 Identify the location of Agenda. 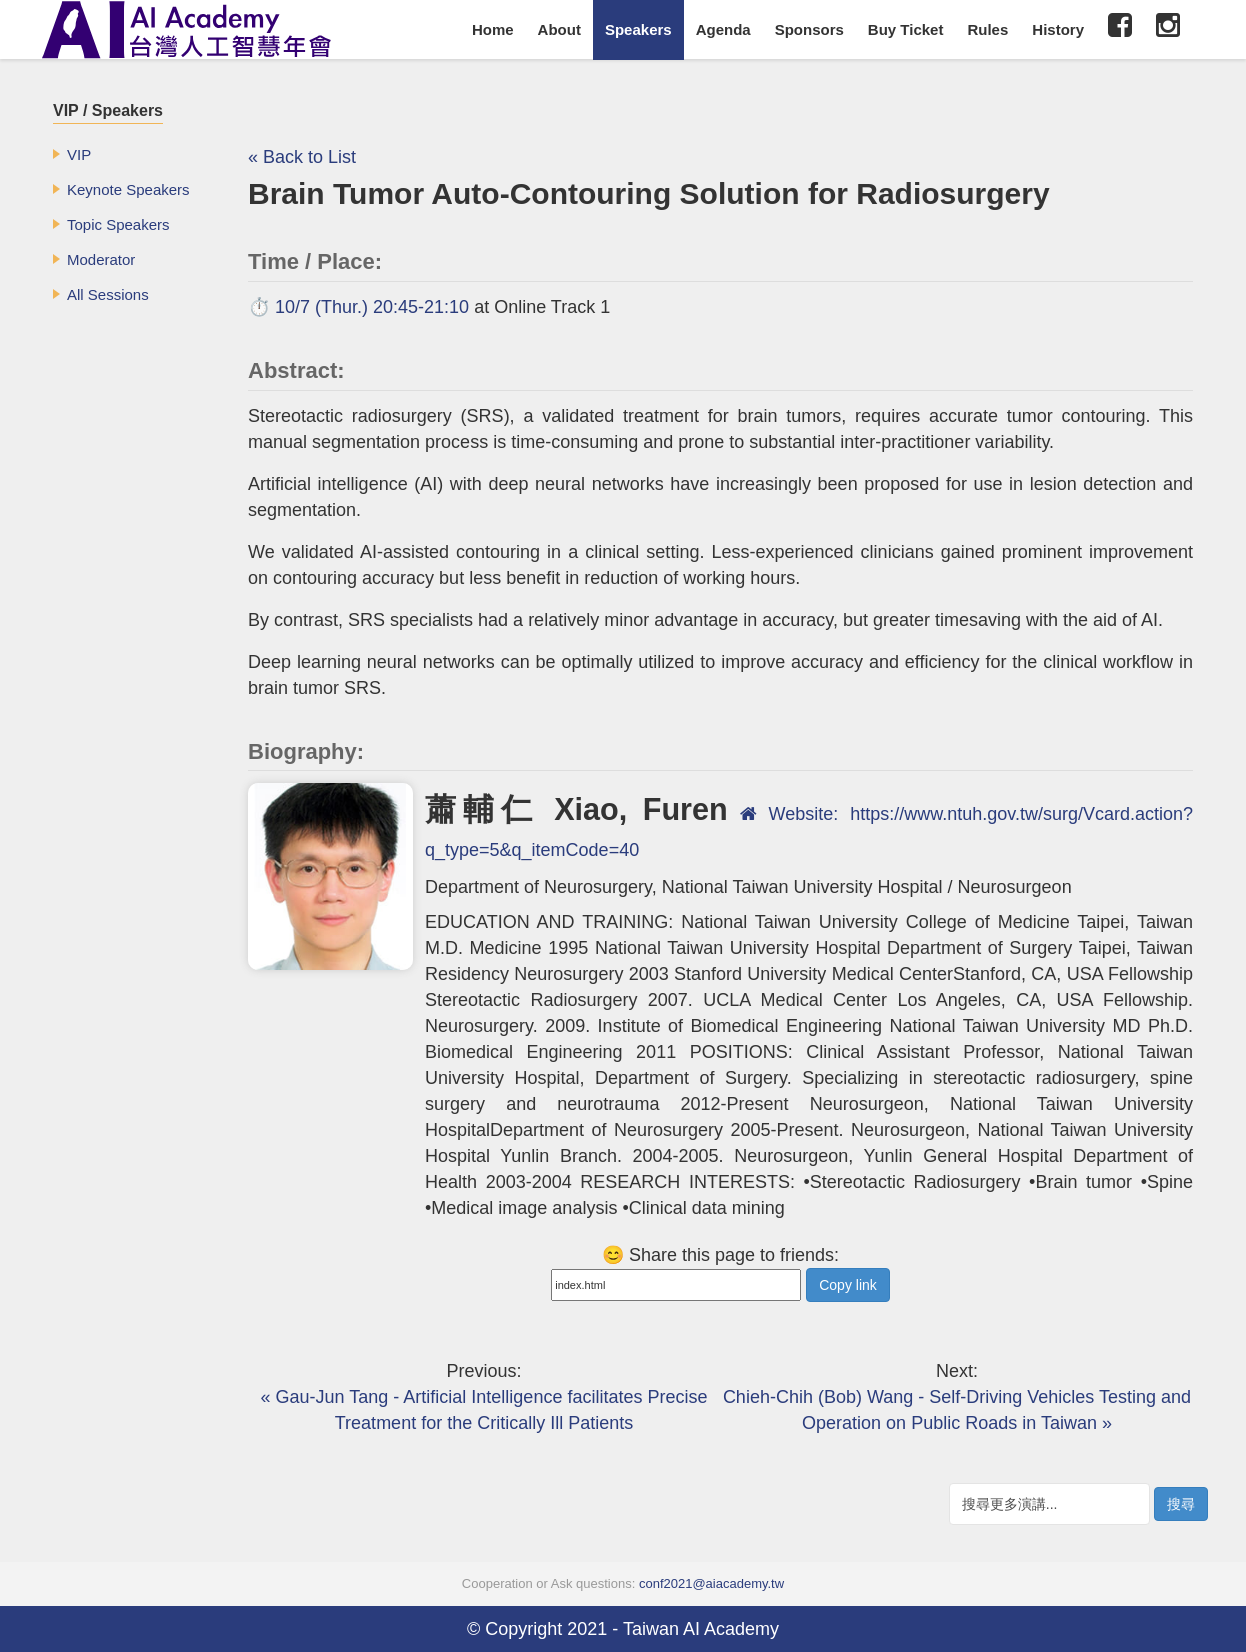
(723, 29).